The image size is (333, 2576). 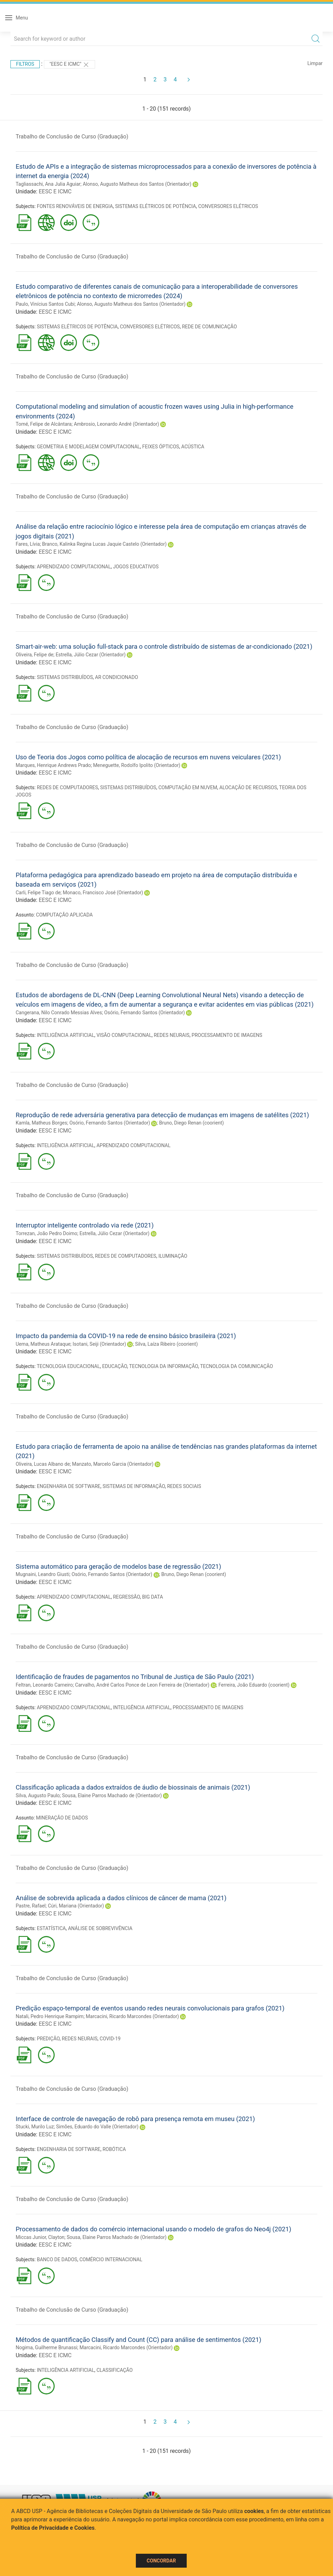 I want to click on ANÁLISE DE SOBREVIVÊNCIA, so click(x=100, y=1928).